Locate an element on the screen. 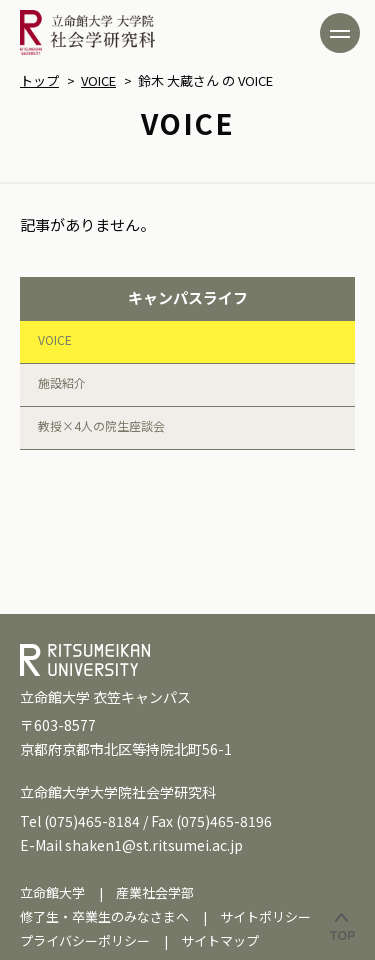 The image size is (375, 960). プライバシーポリシー is located at coordinates (85, 940).